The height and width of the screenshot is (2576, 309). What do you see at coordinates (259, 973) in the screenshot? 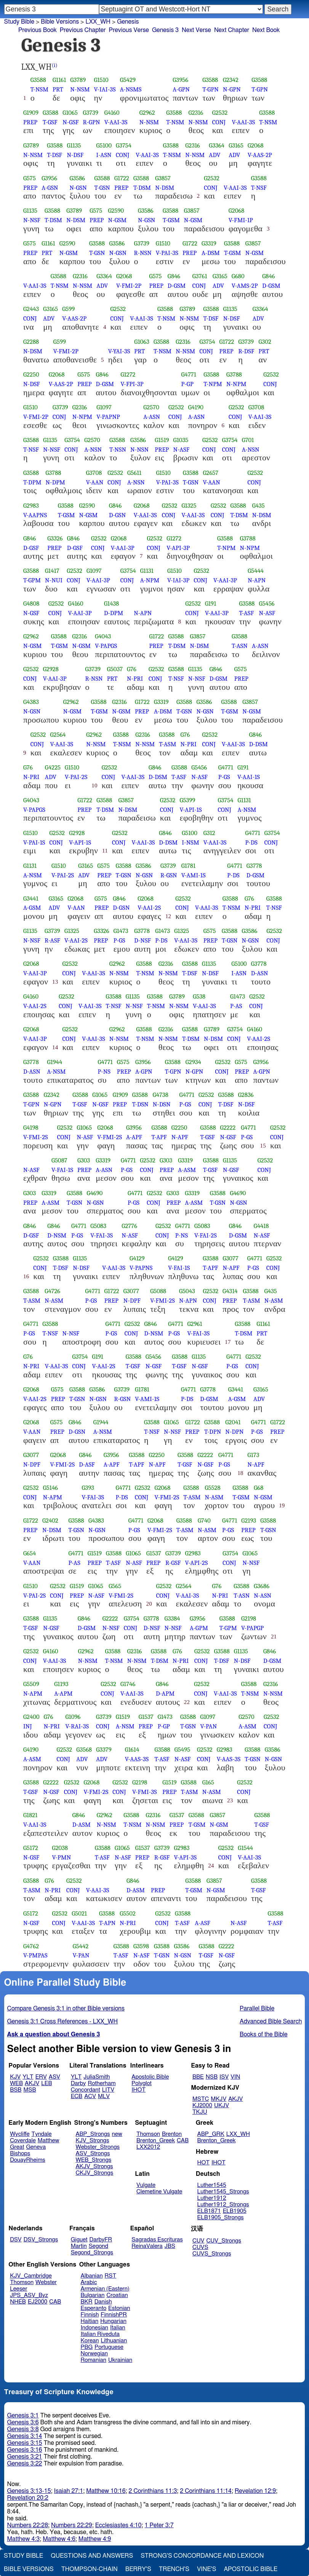
I see `D-ASN` at bounding box center [259, 973].